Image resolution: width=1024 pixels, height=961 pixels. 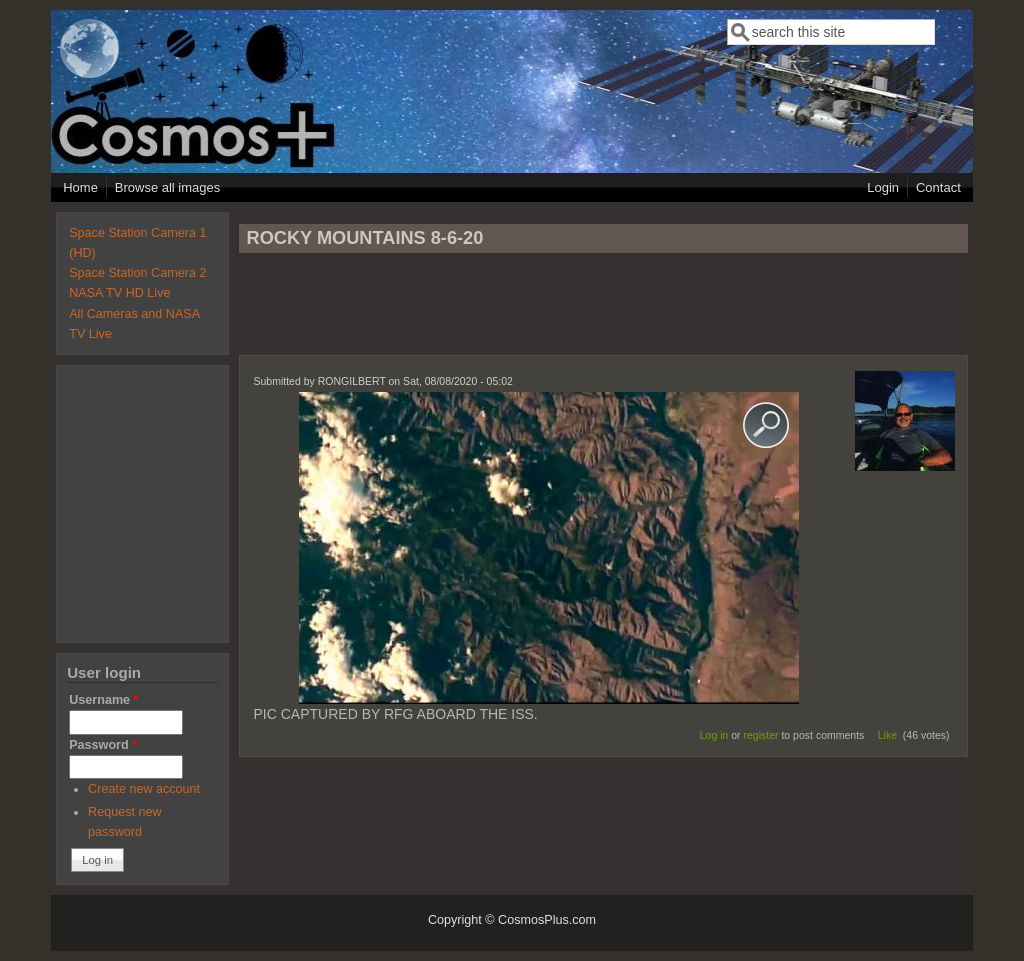 What do you see at coordinates (103, 745) in the screenshot?
I see `Password` at bounding box center [103, 745].